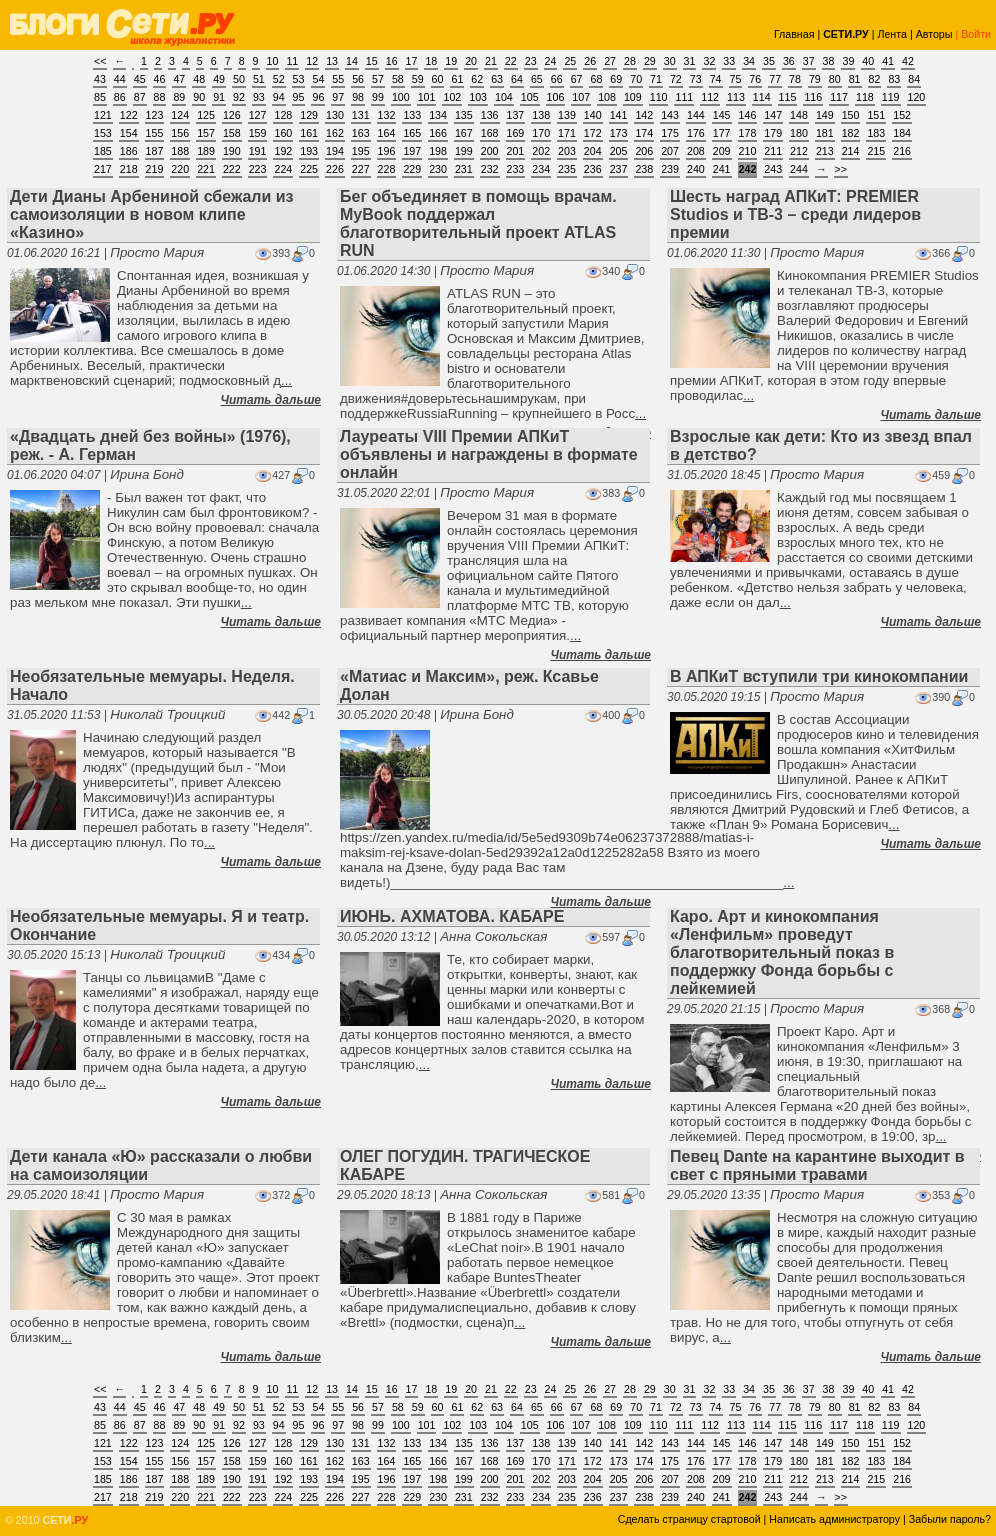 The image size is (996, 1536). I want to click on 119, so click(891, 97).